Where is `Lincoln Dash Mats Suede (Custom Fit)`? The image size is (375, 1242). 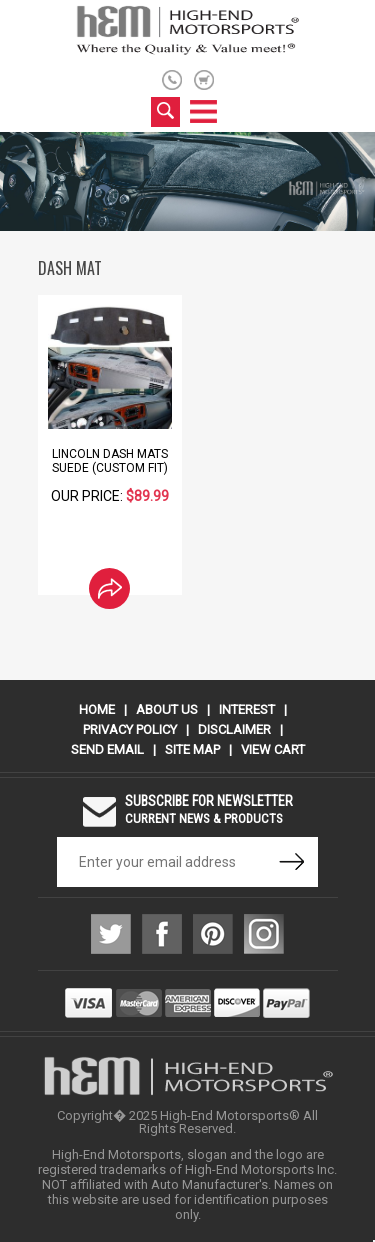
Lincoln Dash Mats Suede (Custom Fit) is located at coordinates (110, 461).